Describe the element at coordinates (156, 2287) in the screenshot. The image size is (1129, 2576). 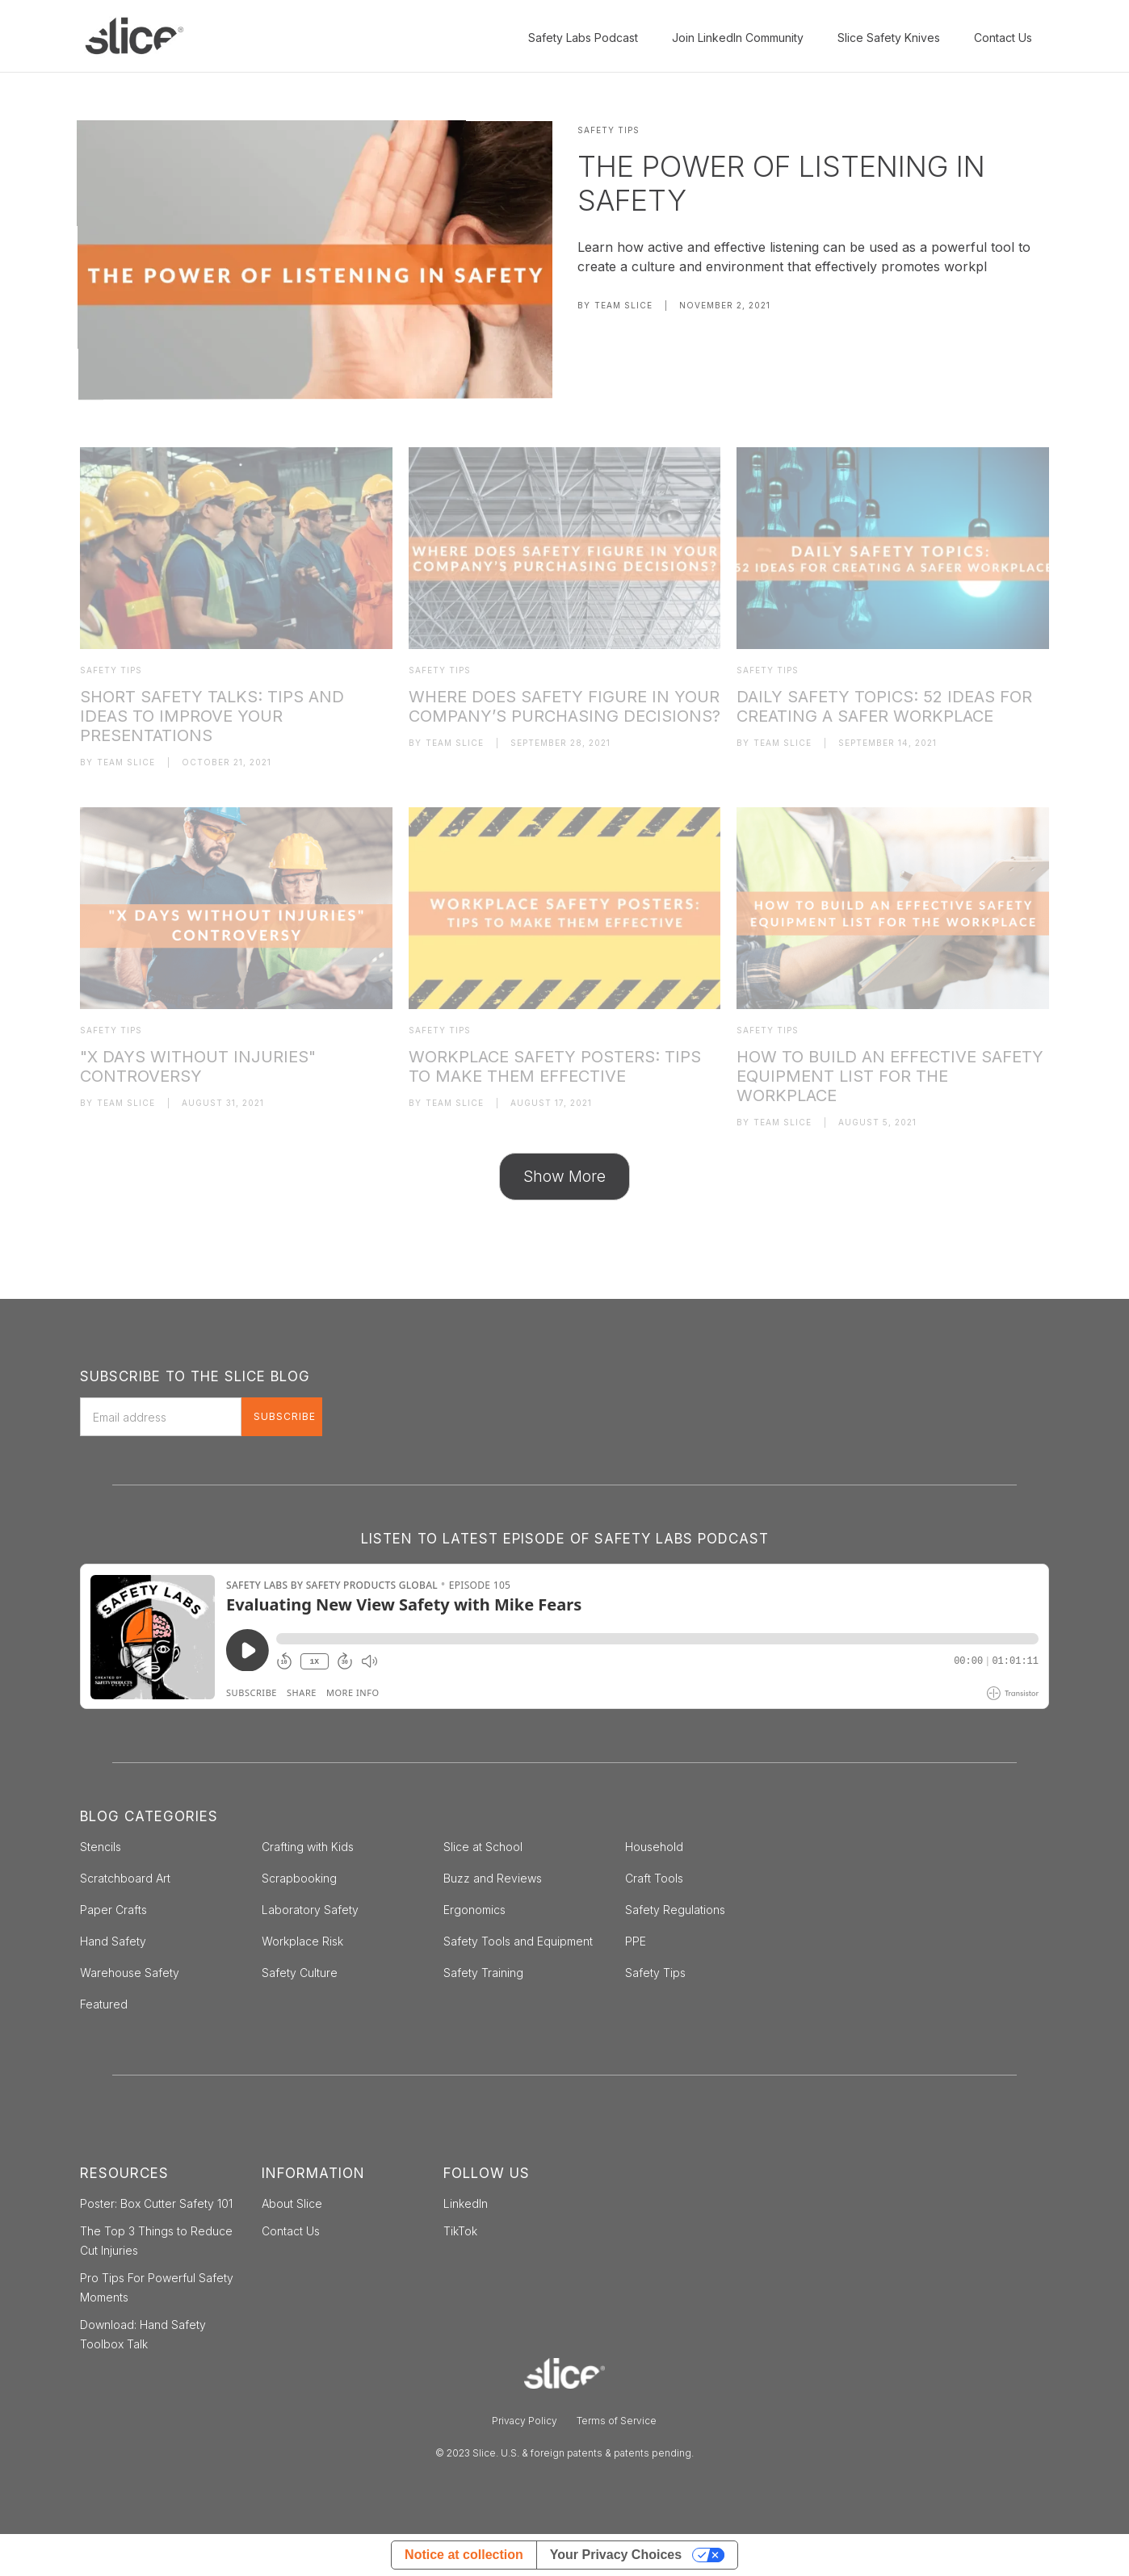
I see `Pro Tips For Powerful Safety Moments` at that location.